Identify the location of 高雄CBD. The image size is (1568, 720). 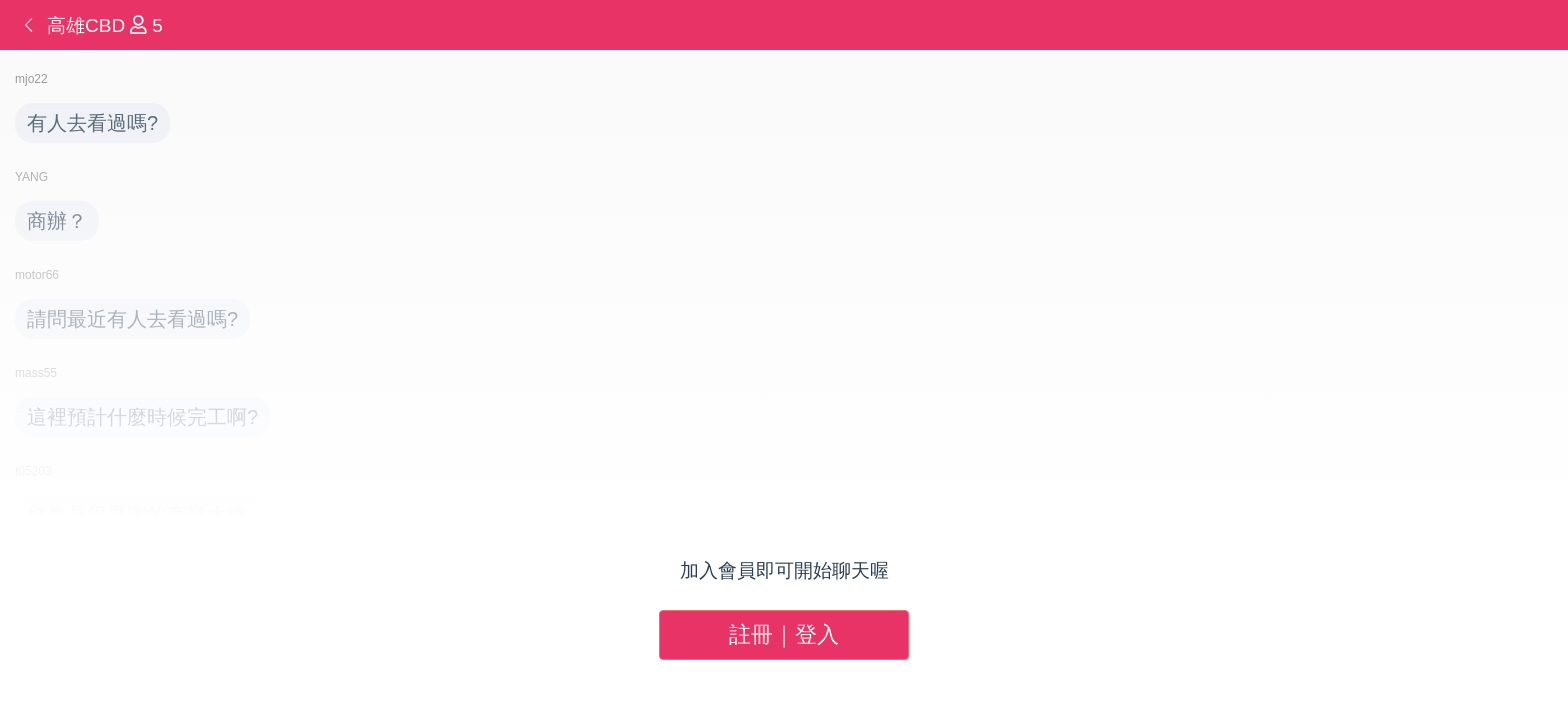
(88, 25).